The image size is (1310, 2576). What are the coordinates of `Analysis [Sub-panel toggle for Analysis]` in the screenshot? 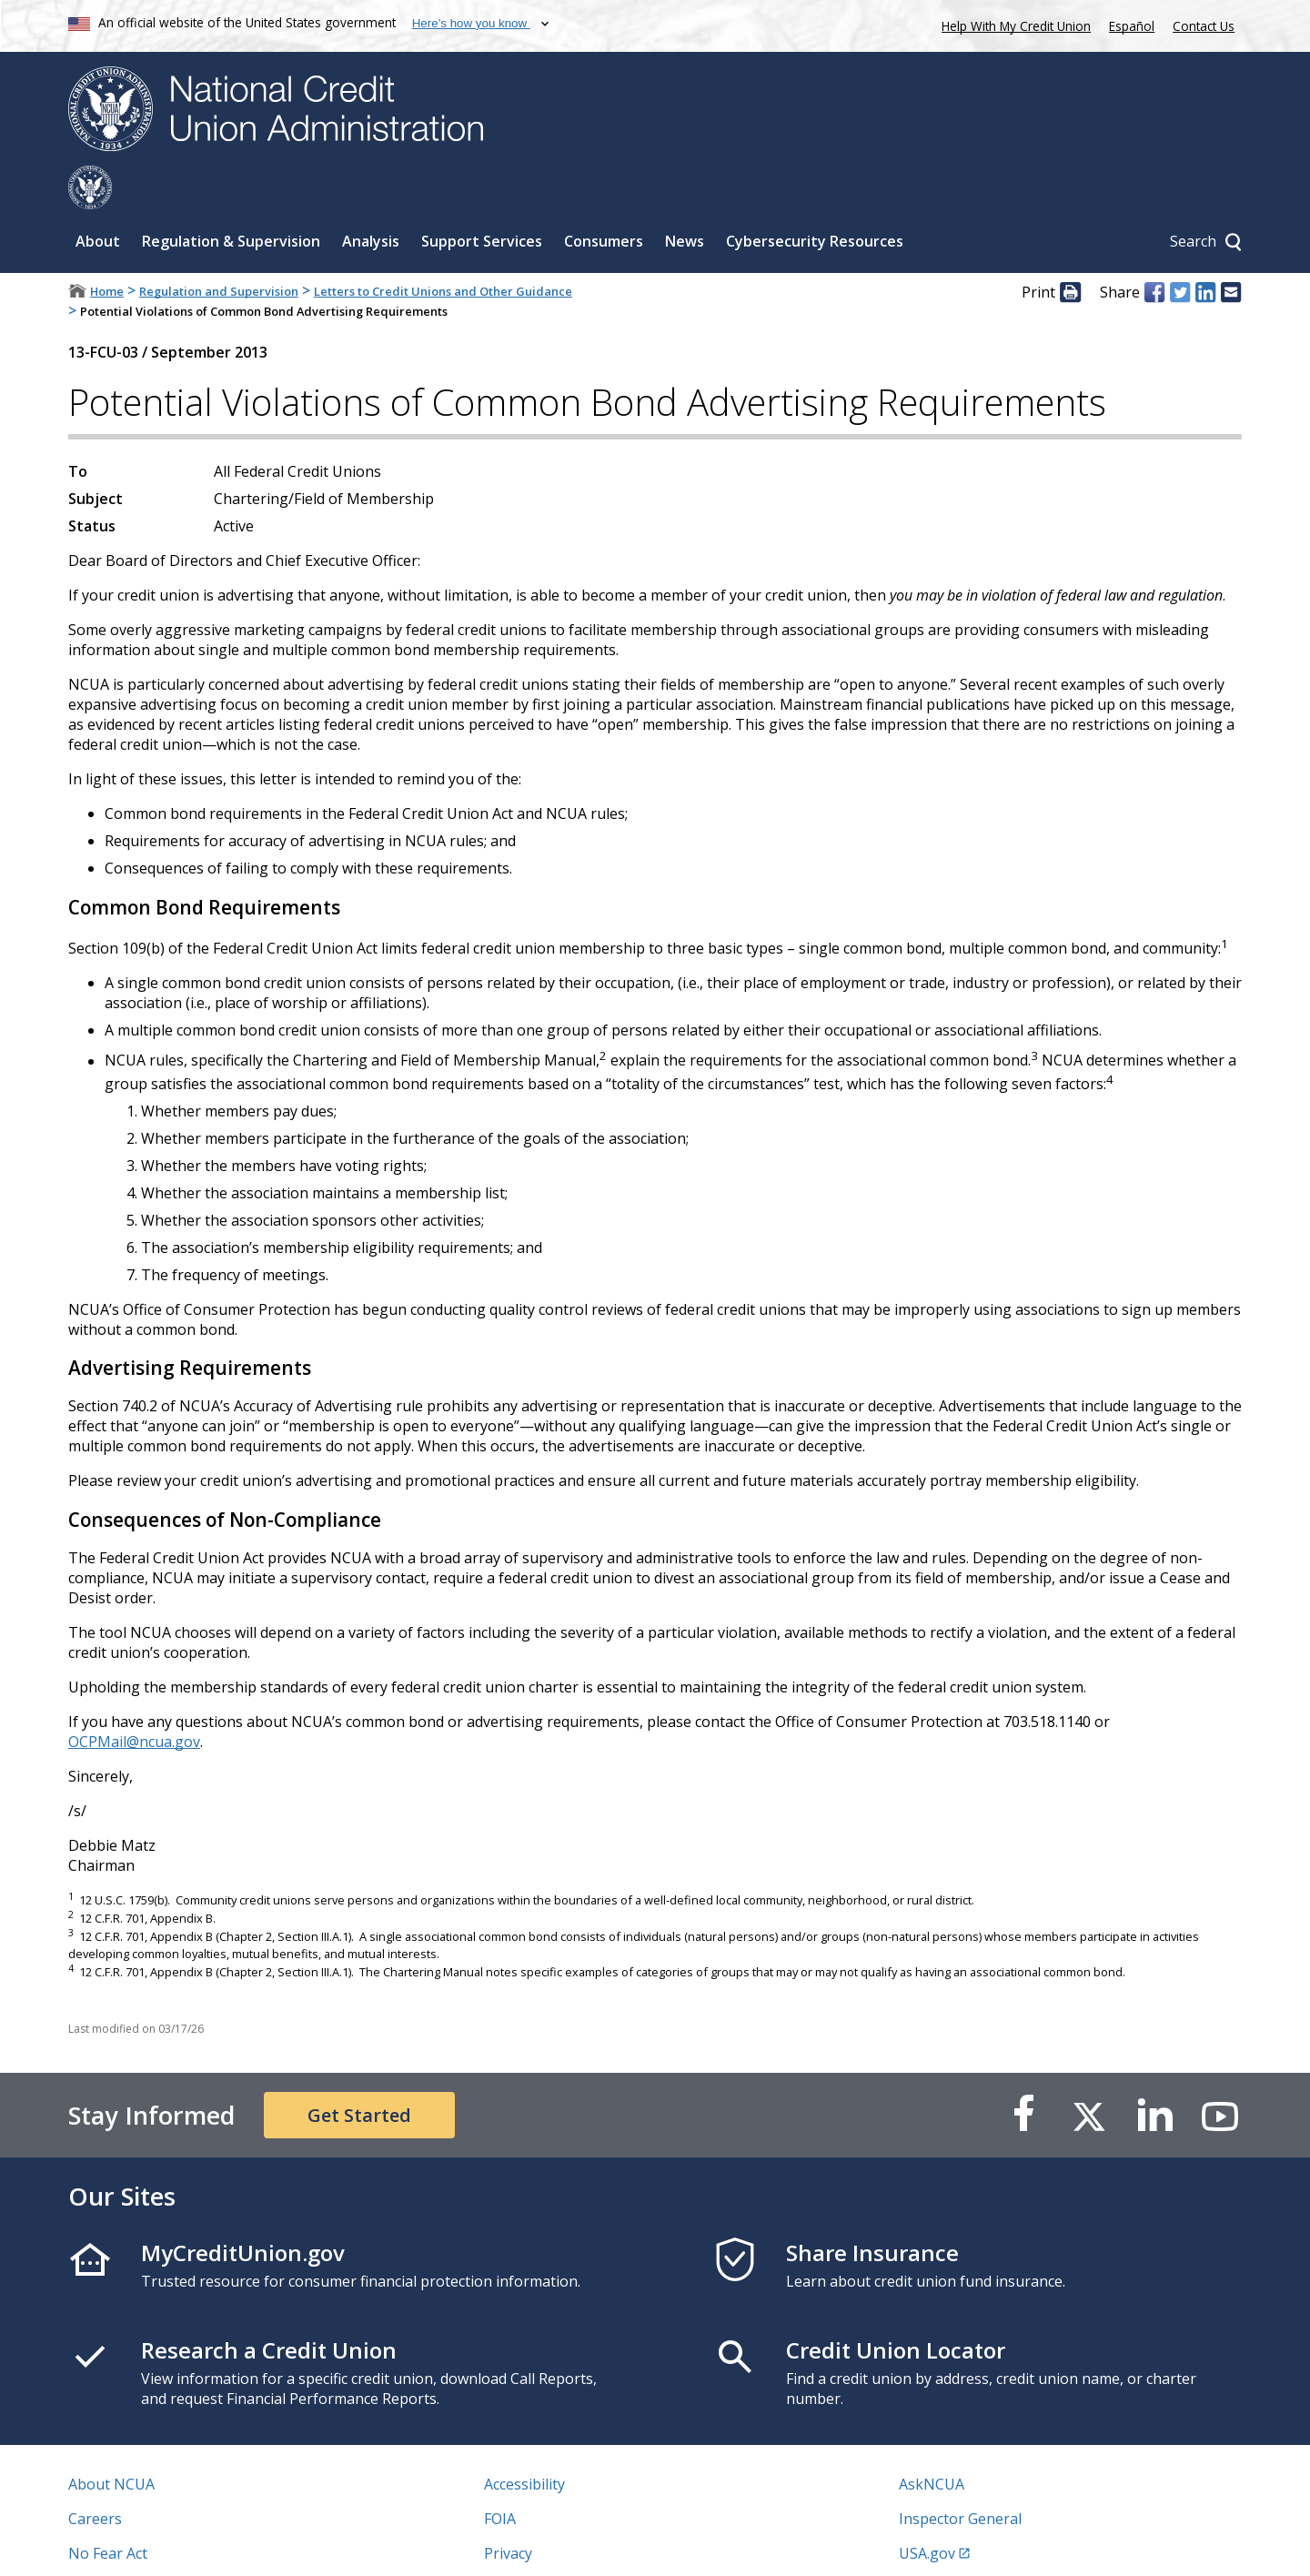 It's located at (370, 197).